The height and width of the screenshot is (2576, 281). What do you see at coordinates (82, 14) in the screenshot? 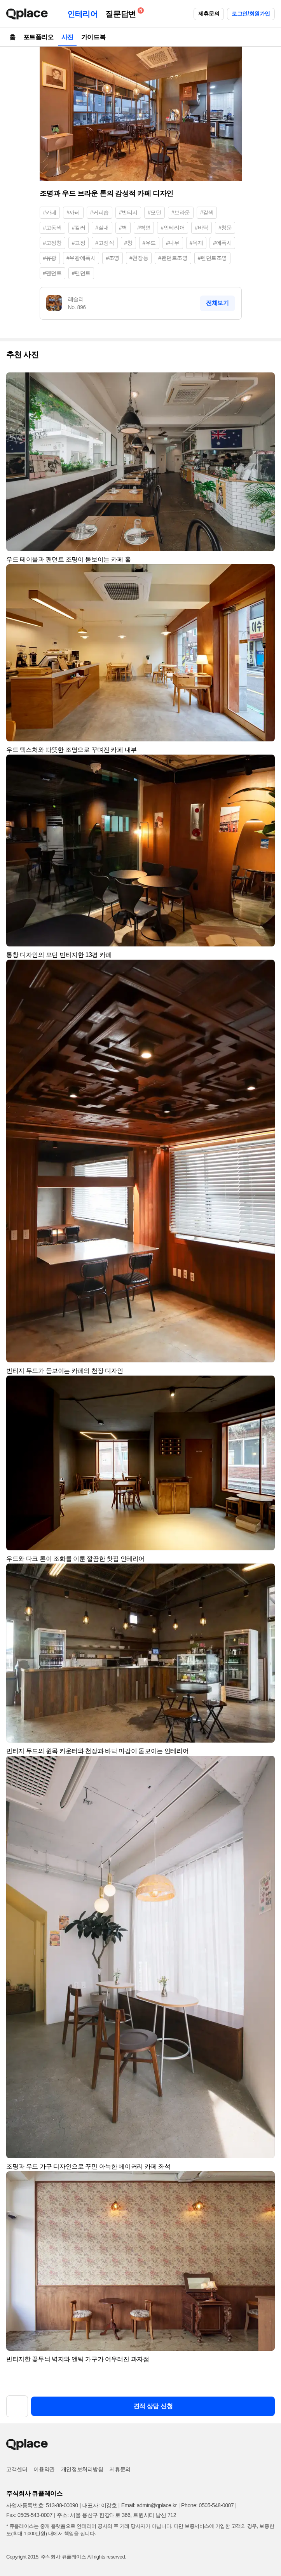
I see `인테리어` at bounding box center [82, 14].